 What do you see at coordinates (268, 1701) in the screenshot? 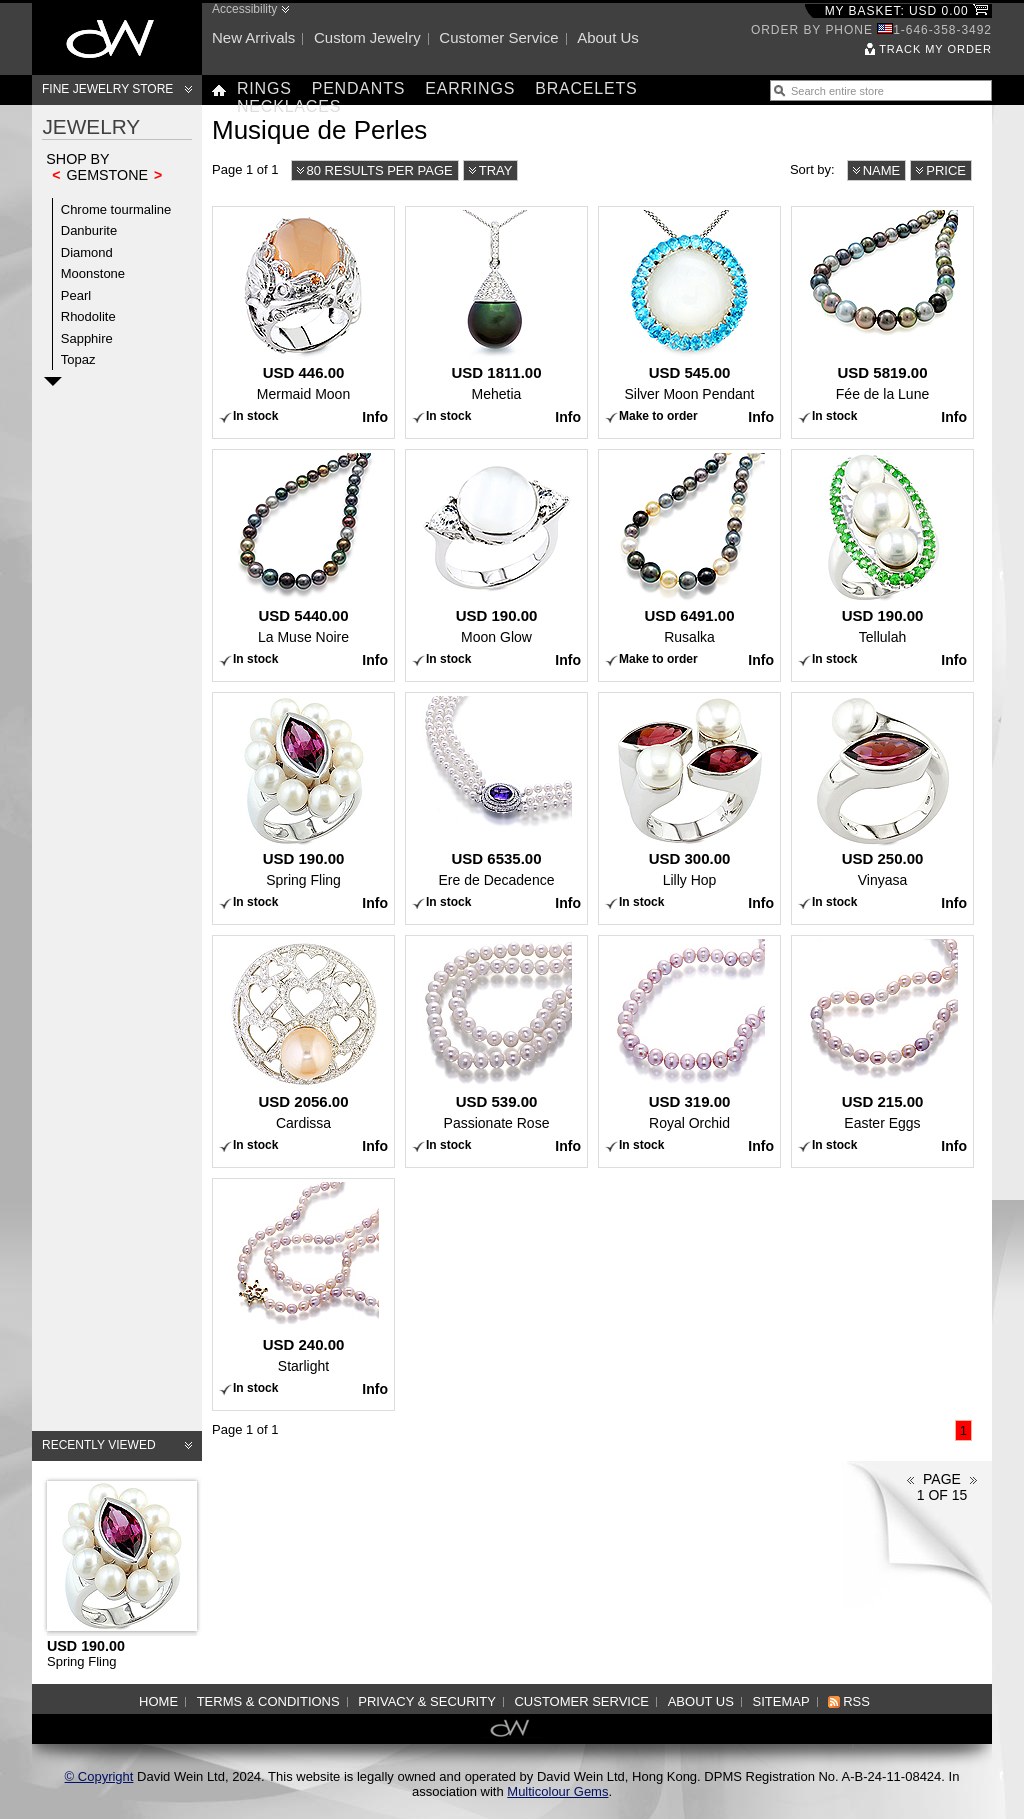
I see `Terms & Conditions` at bounding box center [268, 1701].